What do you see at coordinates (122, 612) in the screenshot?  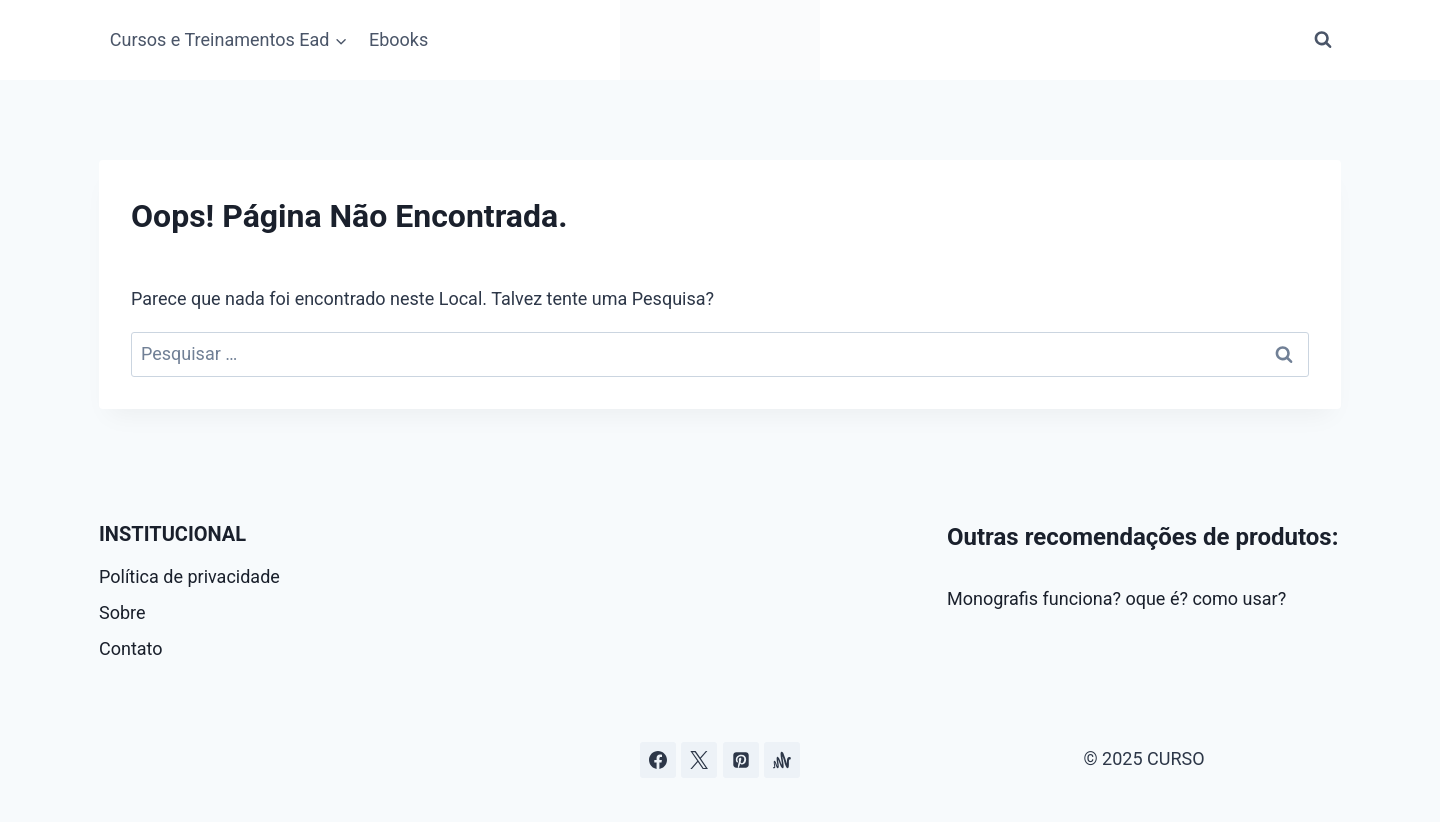 I see `Sobre` at bounding box center [122, 612].